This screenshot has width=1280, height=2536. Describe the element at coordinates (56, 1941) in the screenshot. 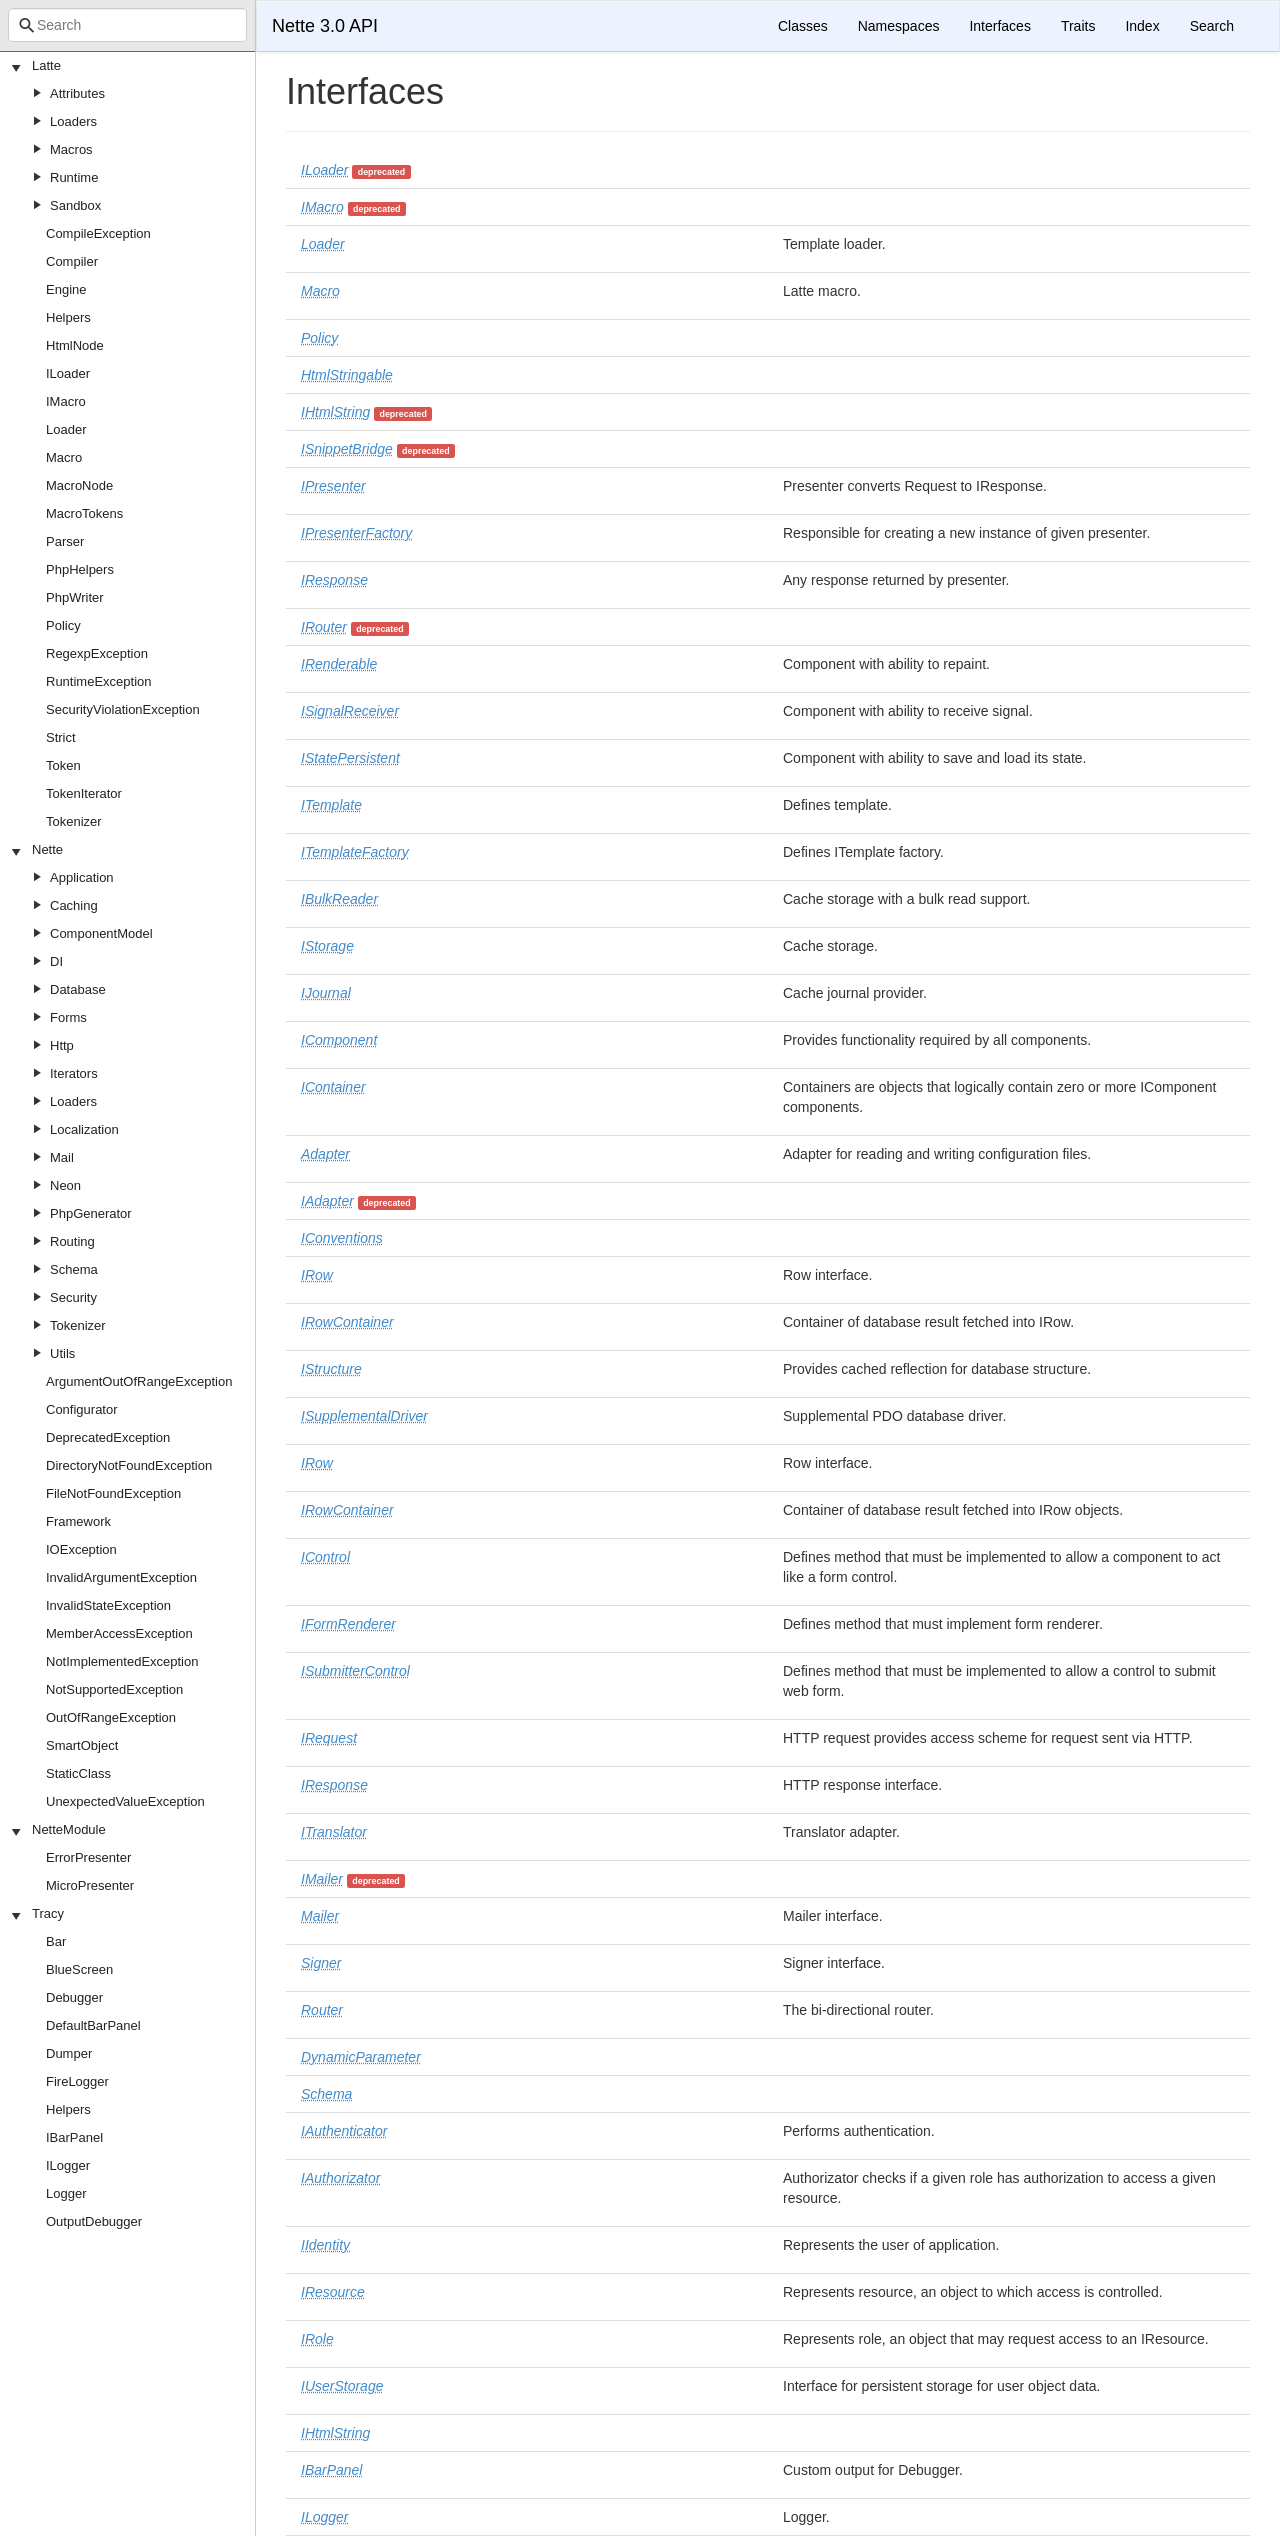

I see `Bar` at that location.